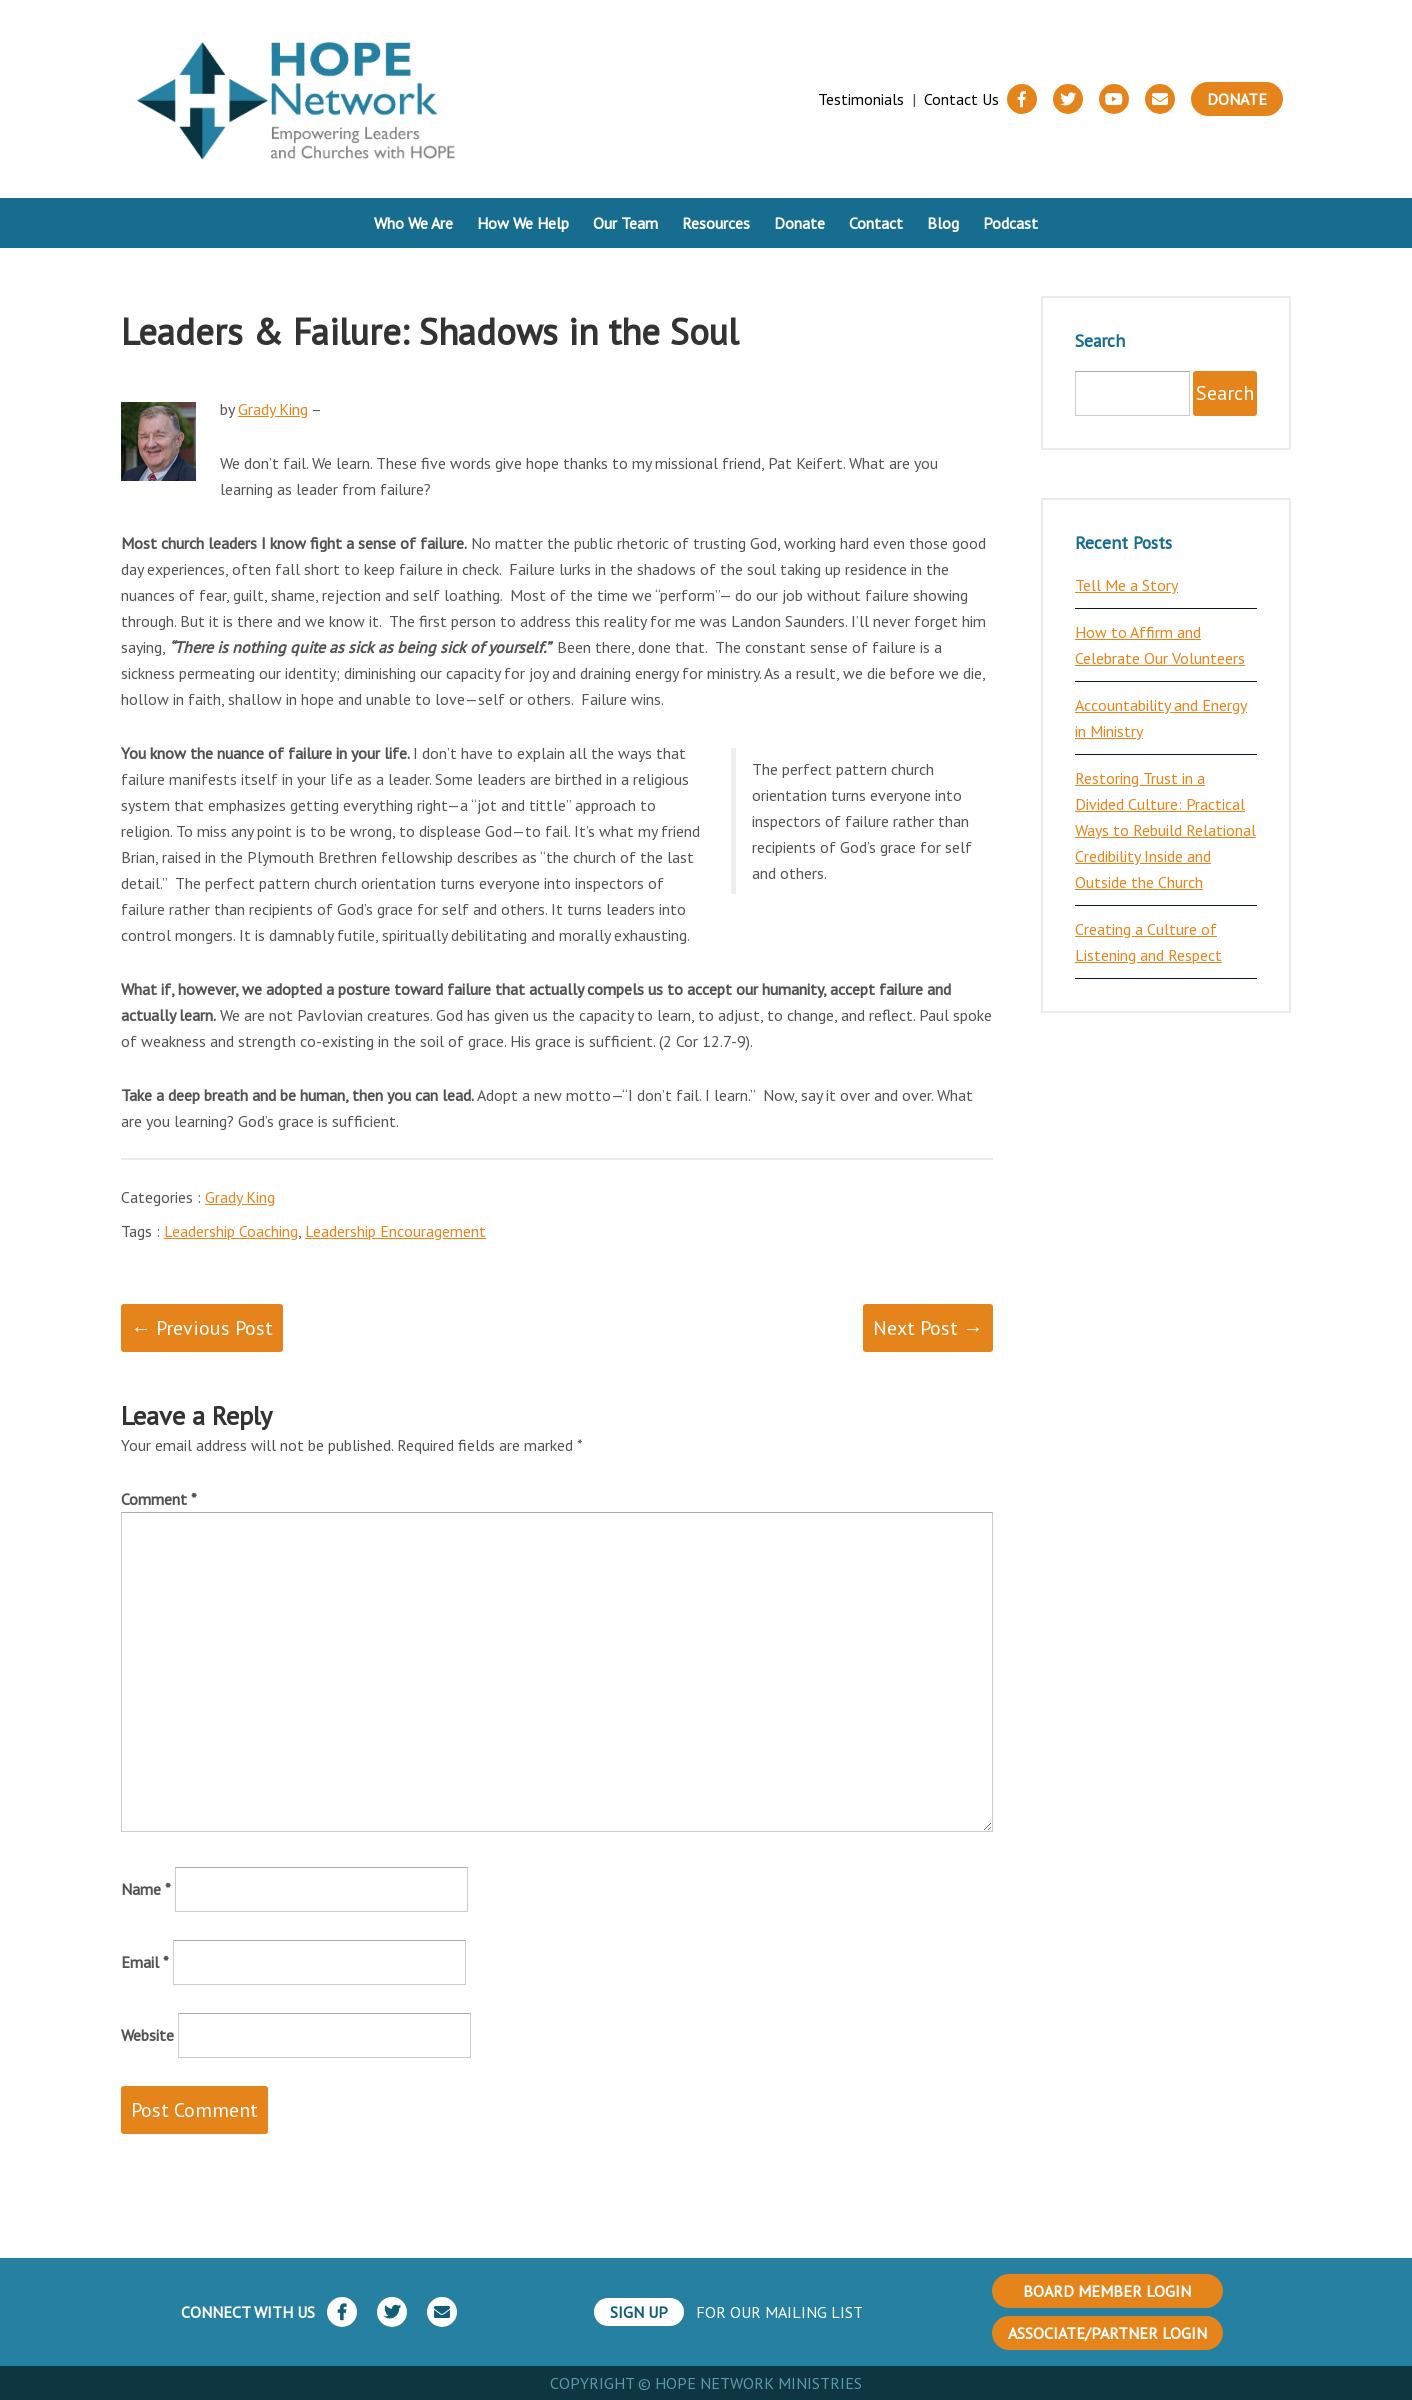 The width and height of the screenshot is (1412, 2400). What do you see at coordinates (1010, 223) in the screenshot?
I see `Podcast` at bounding box center [1010, 223].